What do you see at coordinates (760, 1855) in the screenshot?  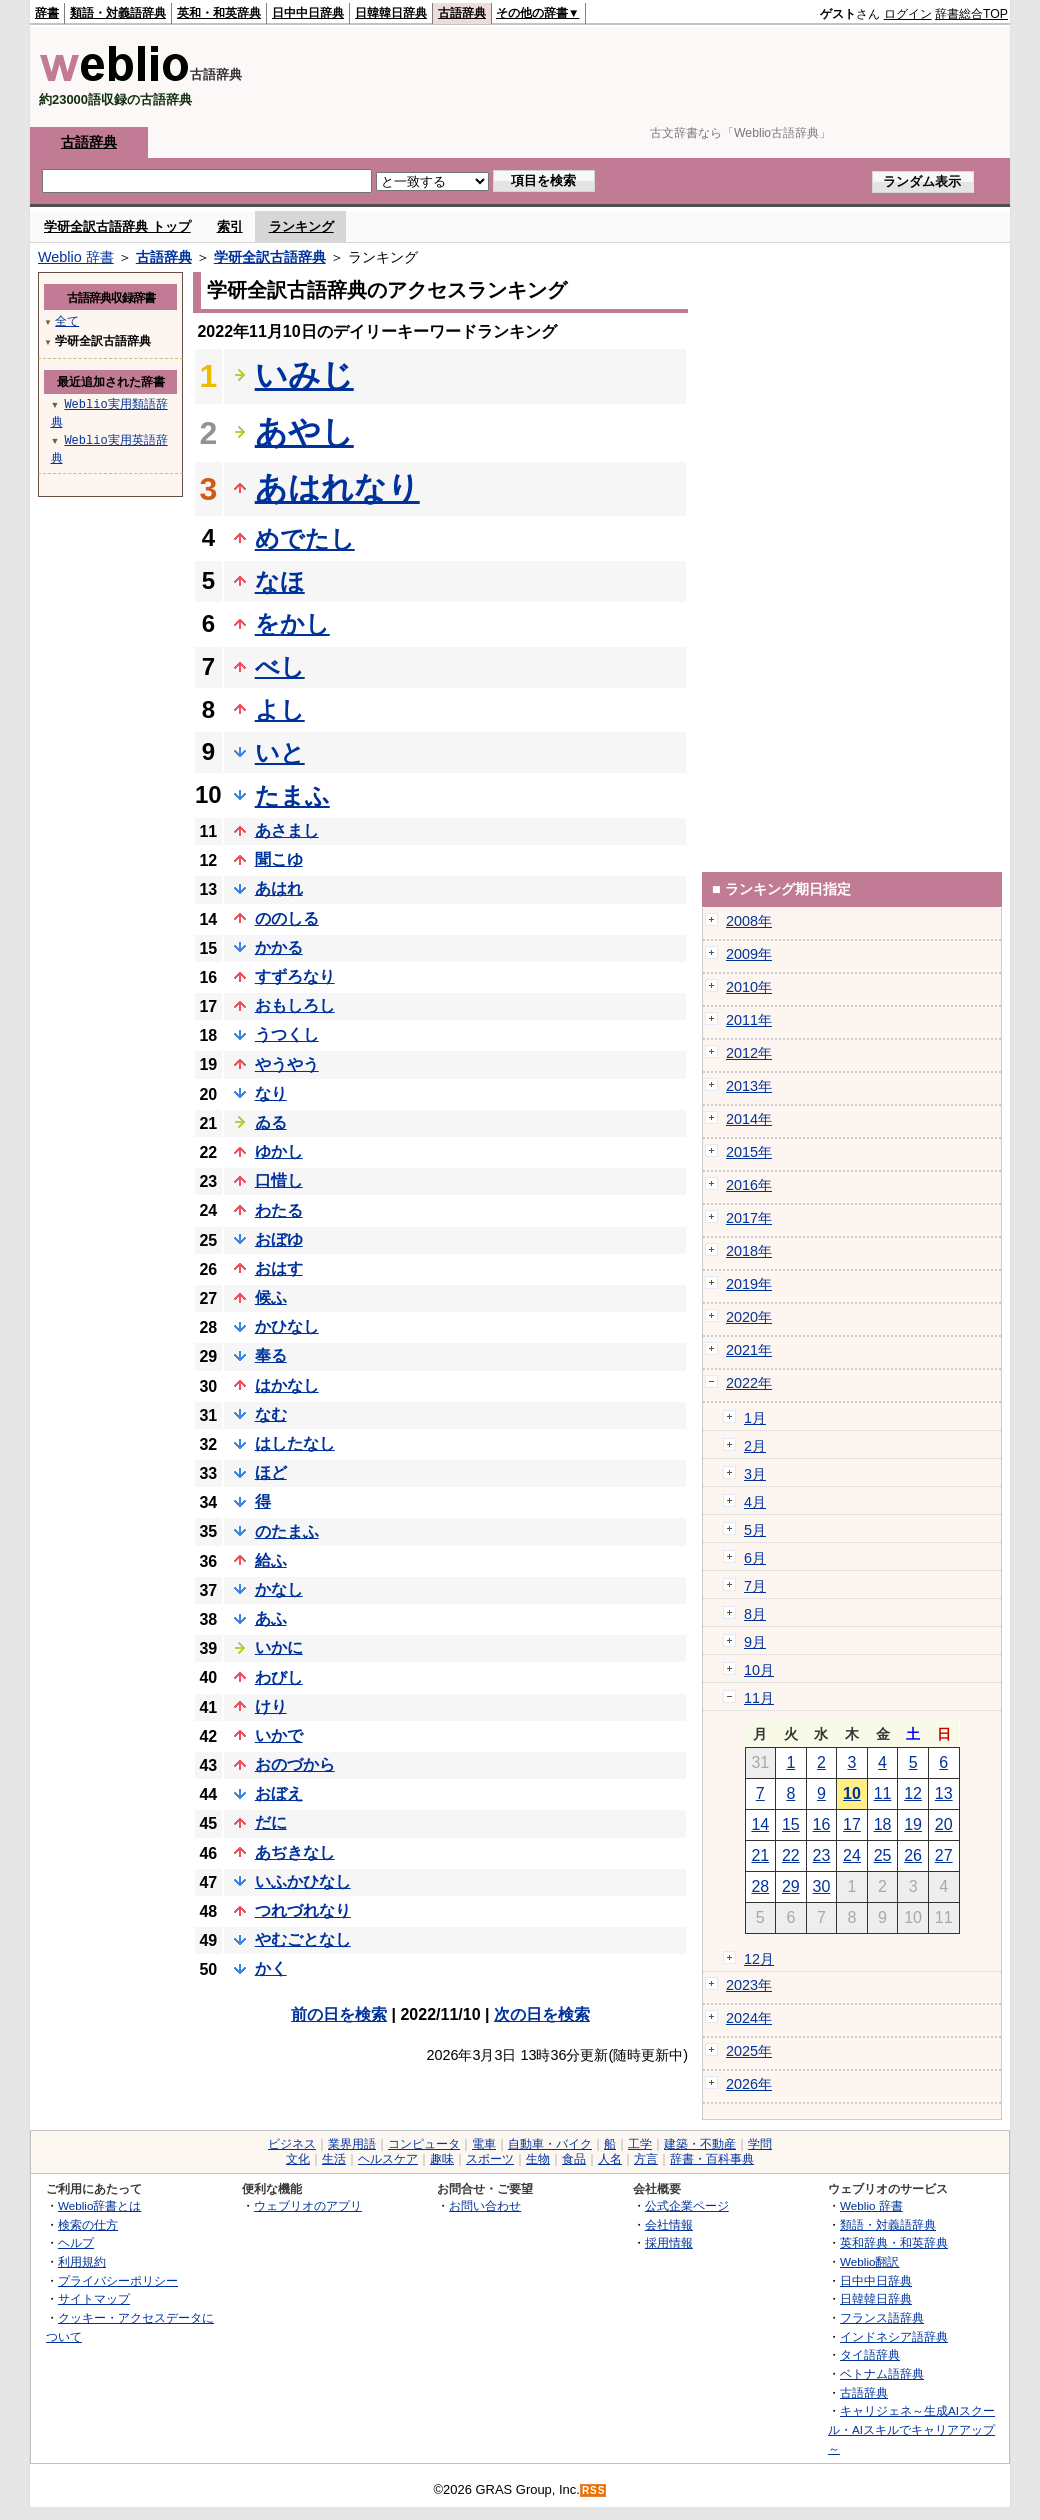 I see `21` at bounding box center [760, 1855].